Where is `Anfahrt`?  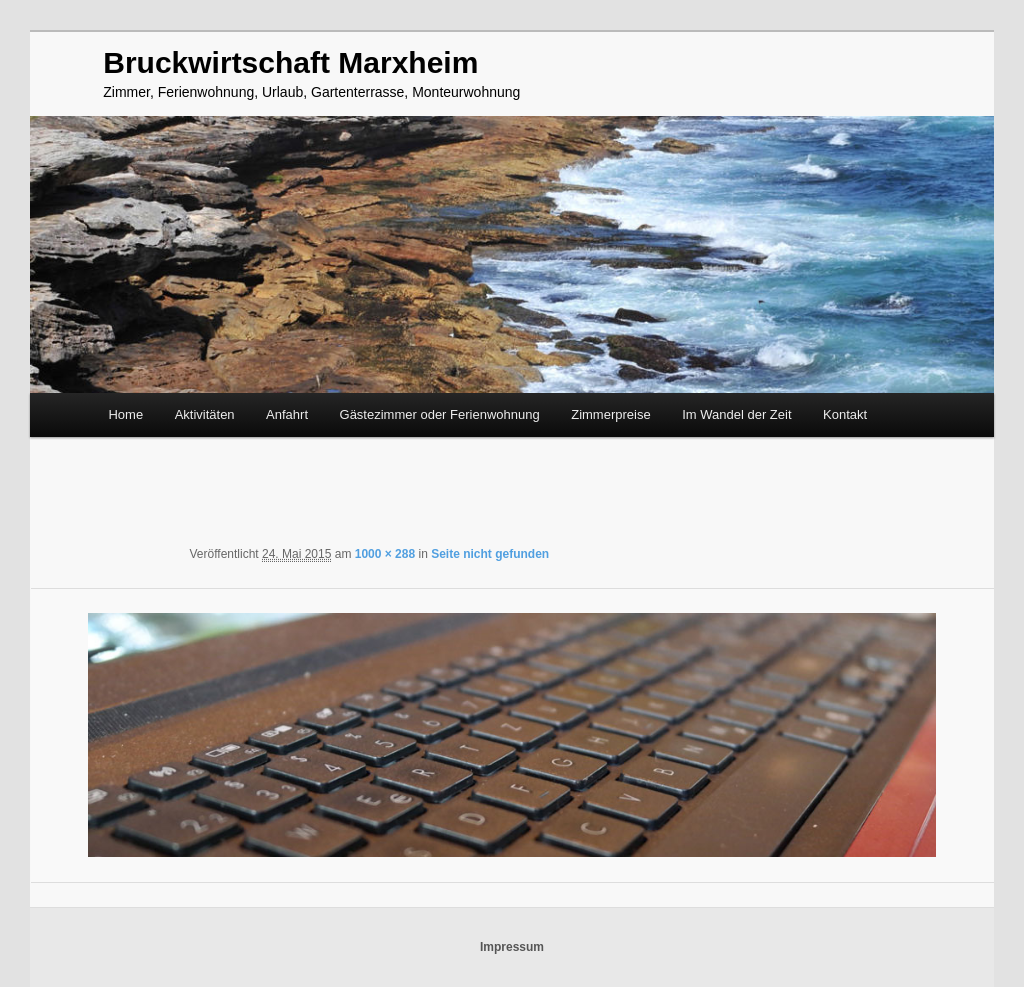 Anfahrt is located at coordinates (287, 414).